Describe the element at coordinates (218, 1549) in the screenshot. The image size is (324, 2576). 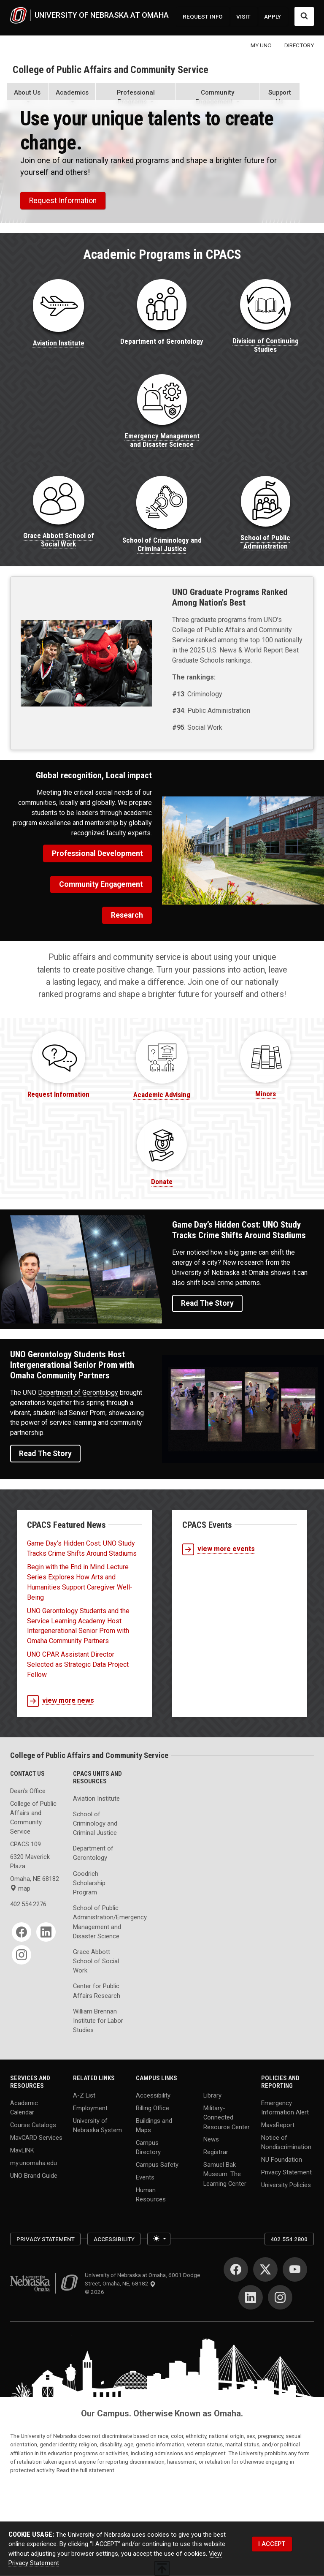
I see `view more events` at that location.